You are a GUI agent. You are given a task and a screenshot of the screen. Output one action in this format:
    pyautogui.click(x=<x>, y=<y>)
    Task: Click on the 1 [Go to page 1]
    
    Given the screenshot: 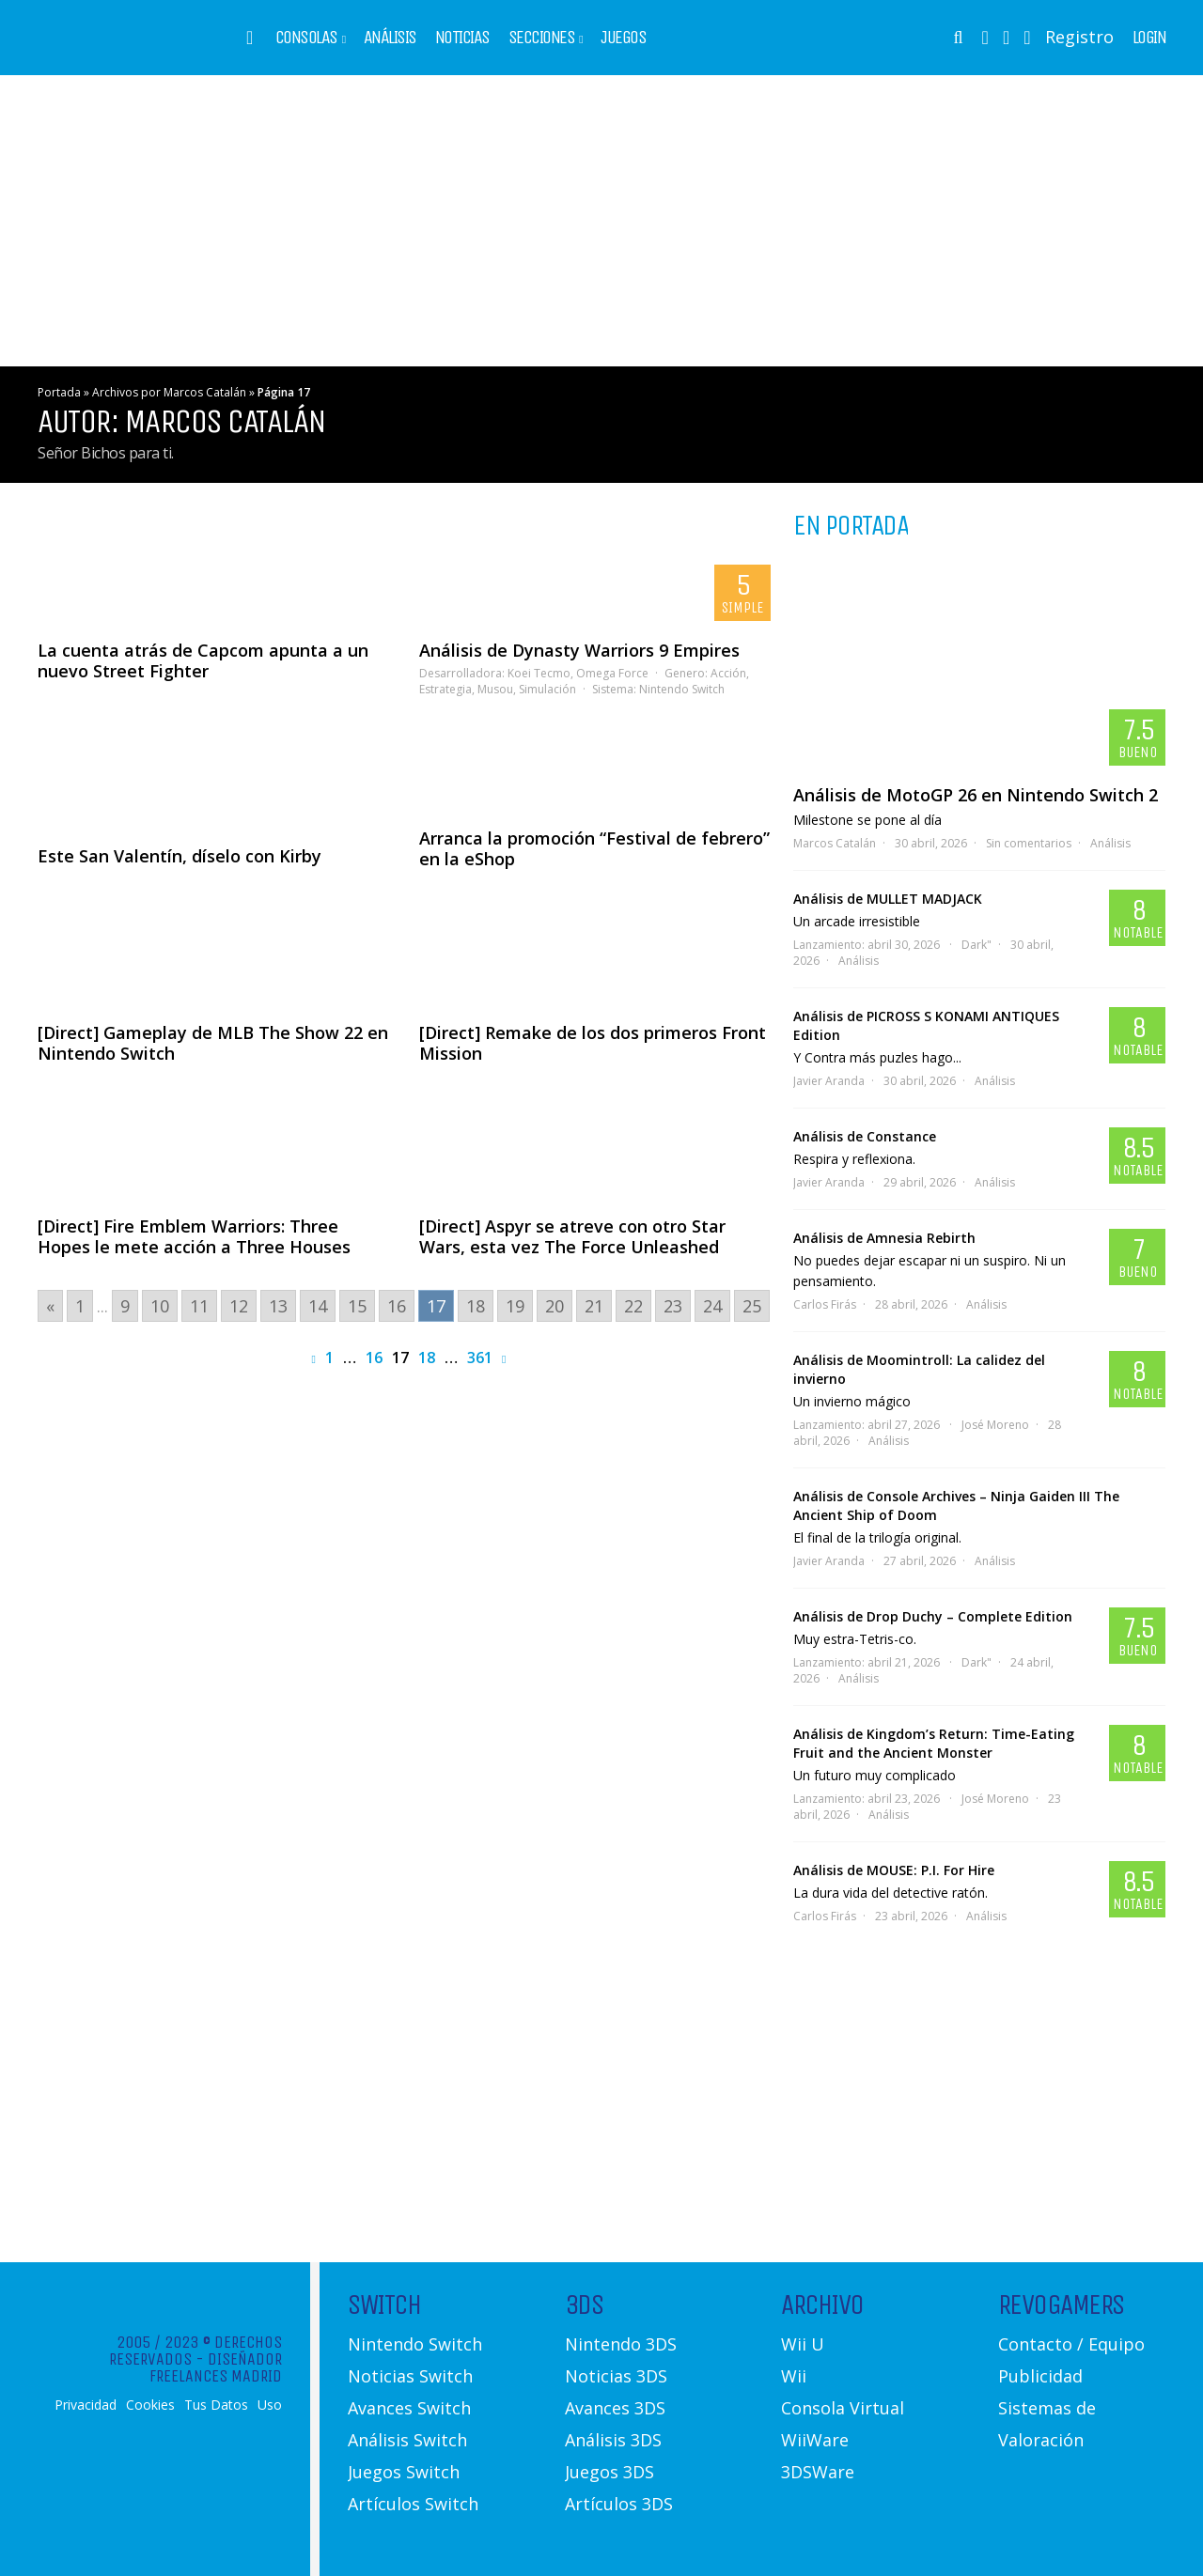 What is the action you would take?
    pyautogui.click(x=80, y=1306)
    